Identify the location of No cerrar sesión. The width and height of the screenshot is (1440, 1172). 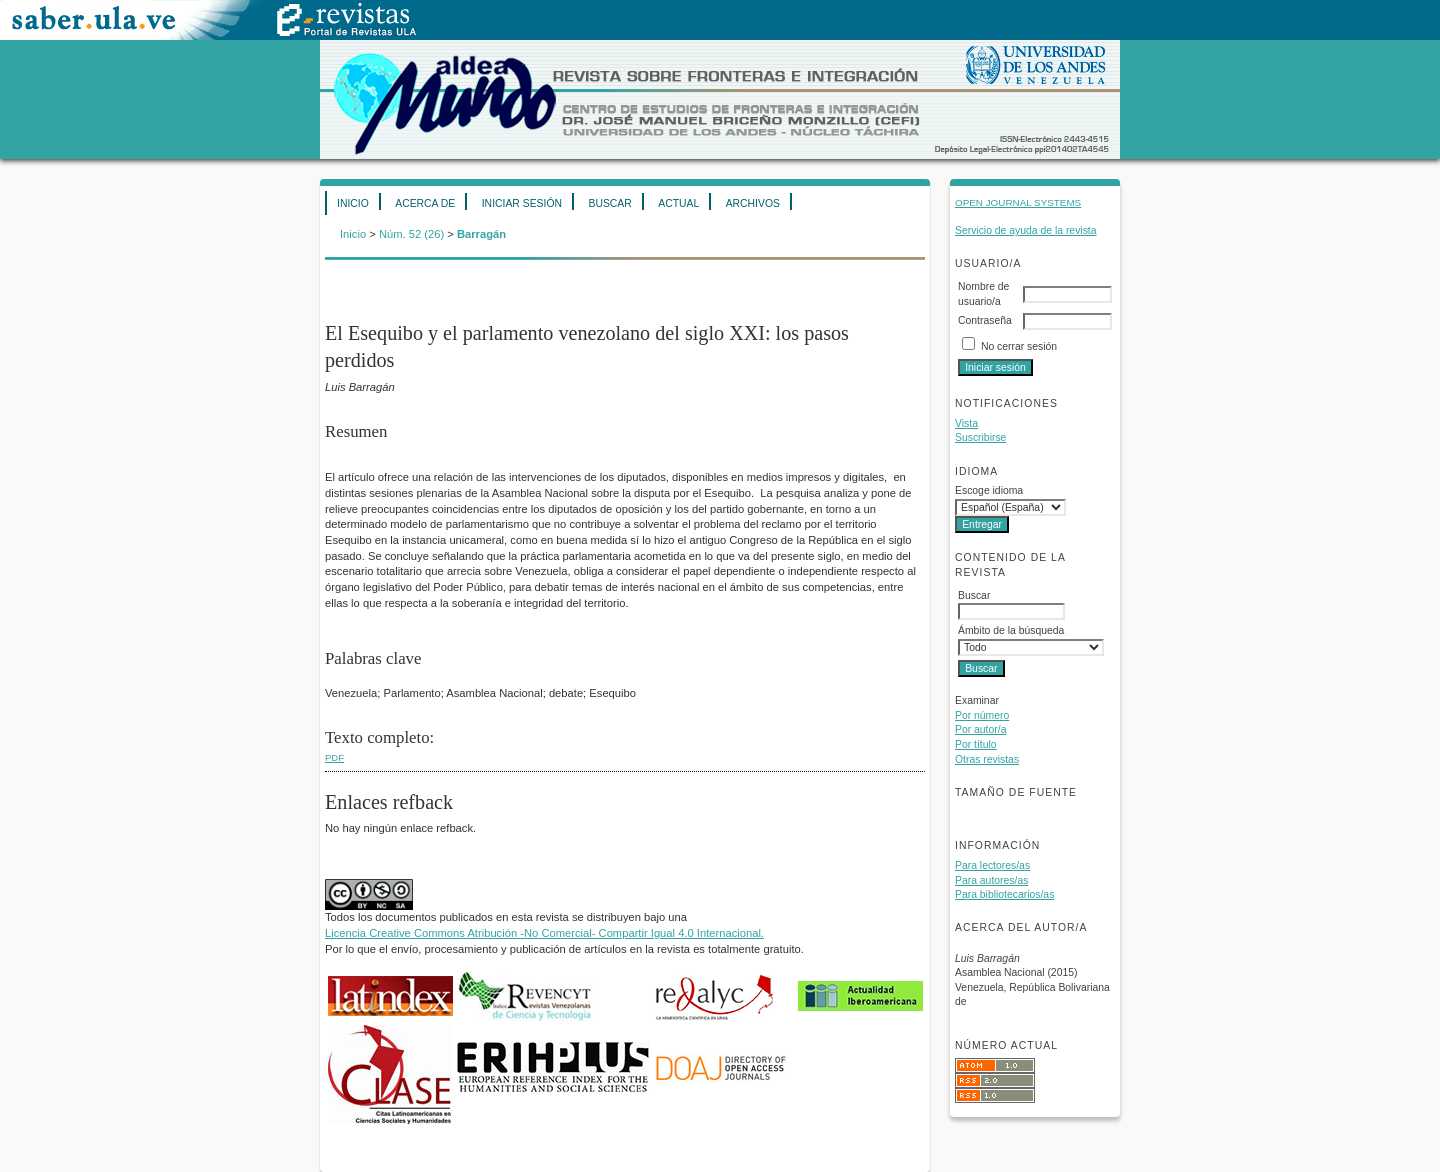
(1019, 346).